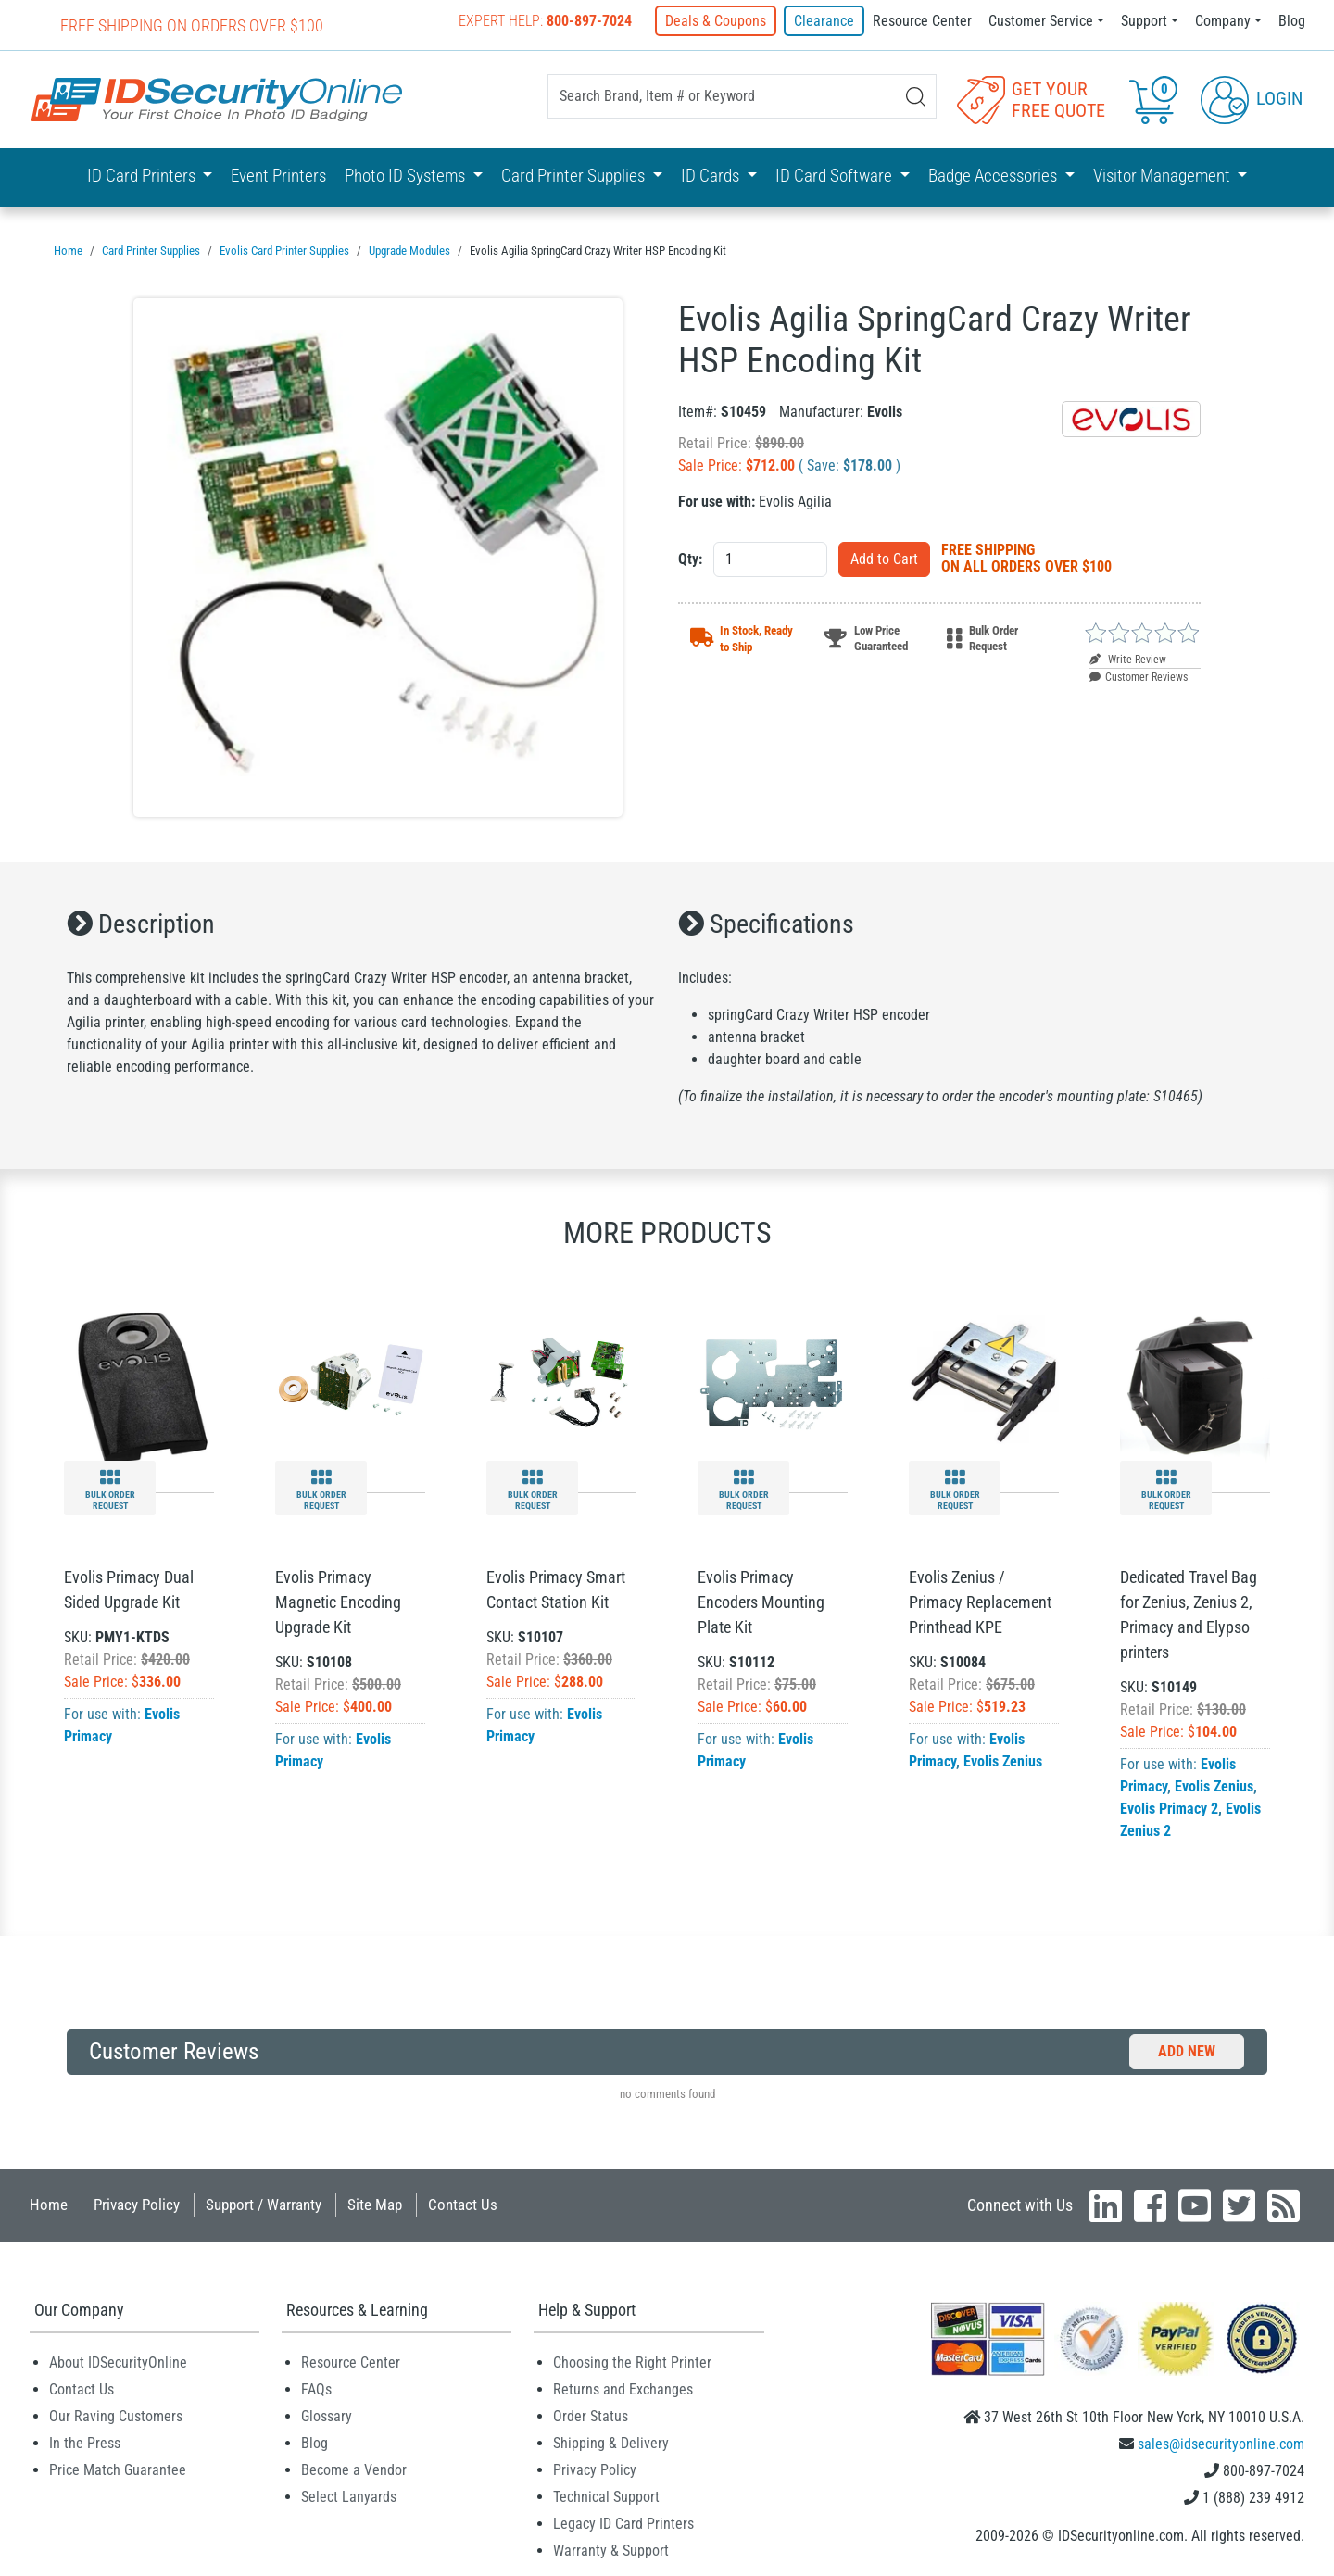  I want to click on Clearance, so click(824, 21).